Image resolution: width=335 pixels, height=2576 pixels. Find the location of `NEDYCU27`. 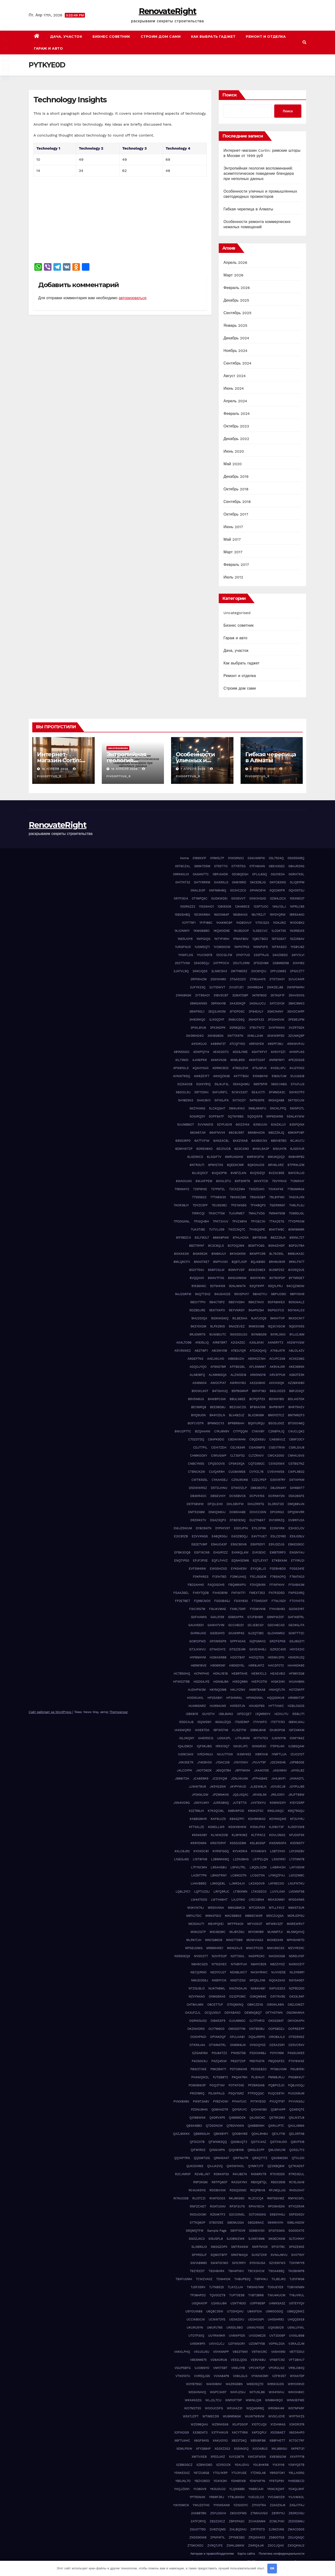

NEDYCU27 is located at coordinates (218, 1972).